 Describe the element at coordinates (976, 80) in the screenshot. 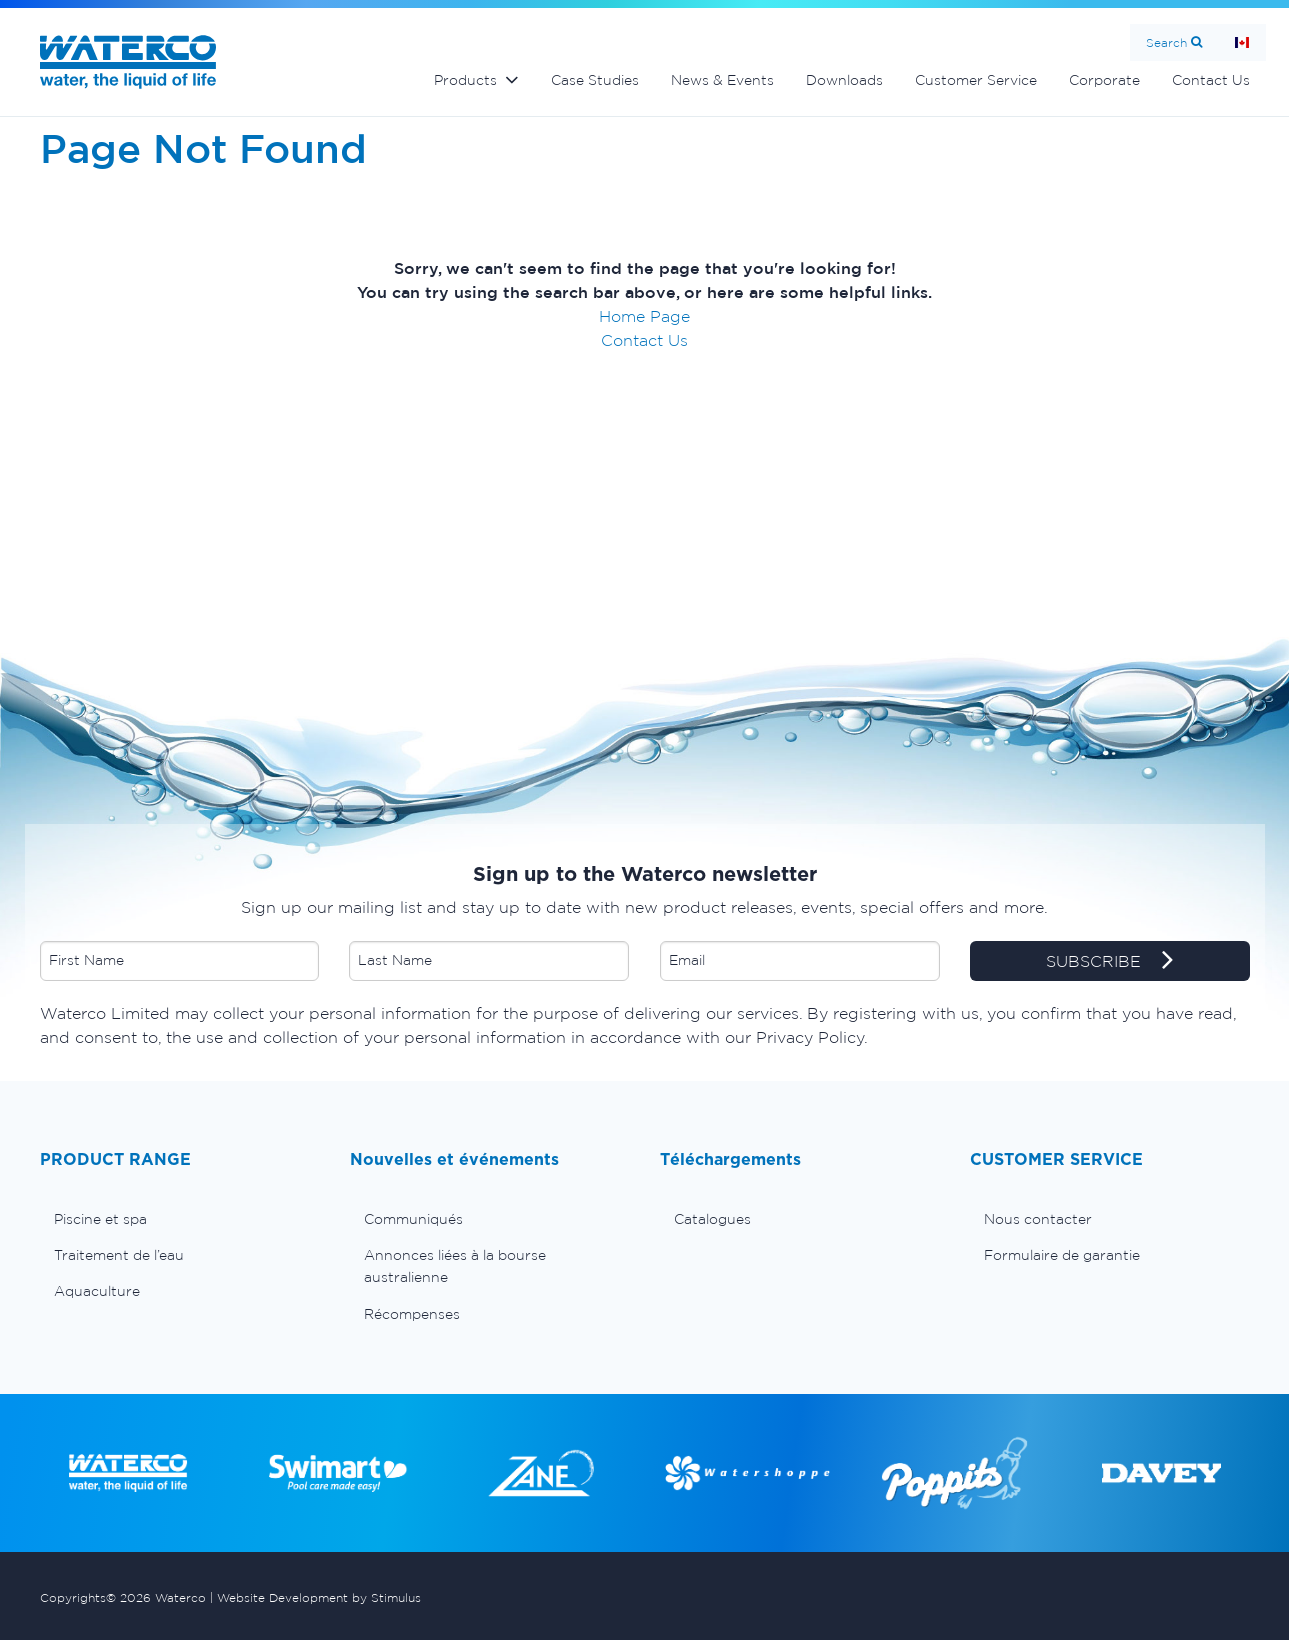

I see `Customer Service` at that location.